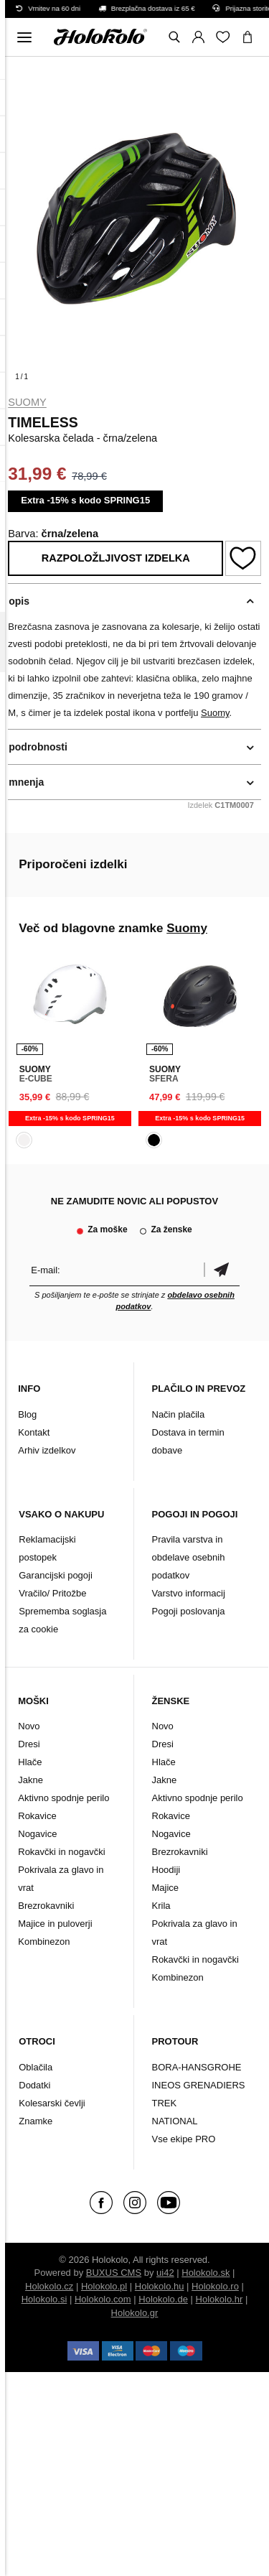 The width and height of the screenshot is (269, 2576). What do you see at coordinates (113, 2272) in the screenshot?
I see `BUXUS CMS` at bounding box center [113, 2272].